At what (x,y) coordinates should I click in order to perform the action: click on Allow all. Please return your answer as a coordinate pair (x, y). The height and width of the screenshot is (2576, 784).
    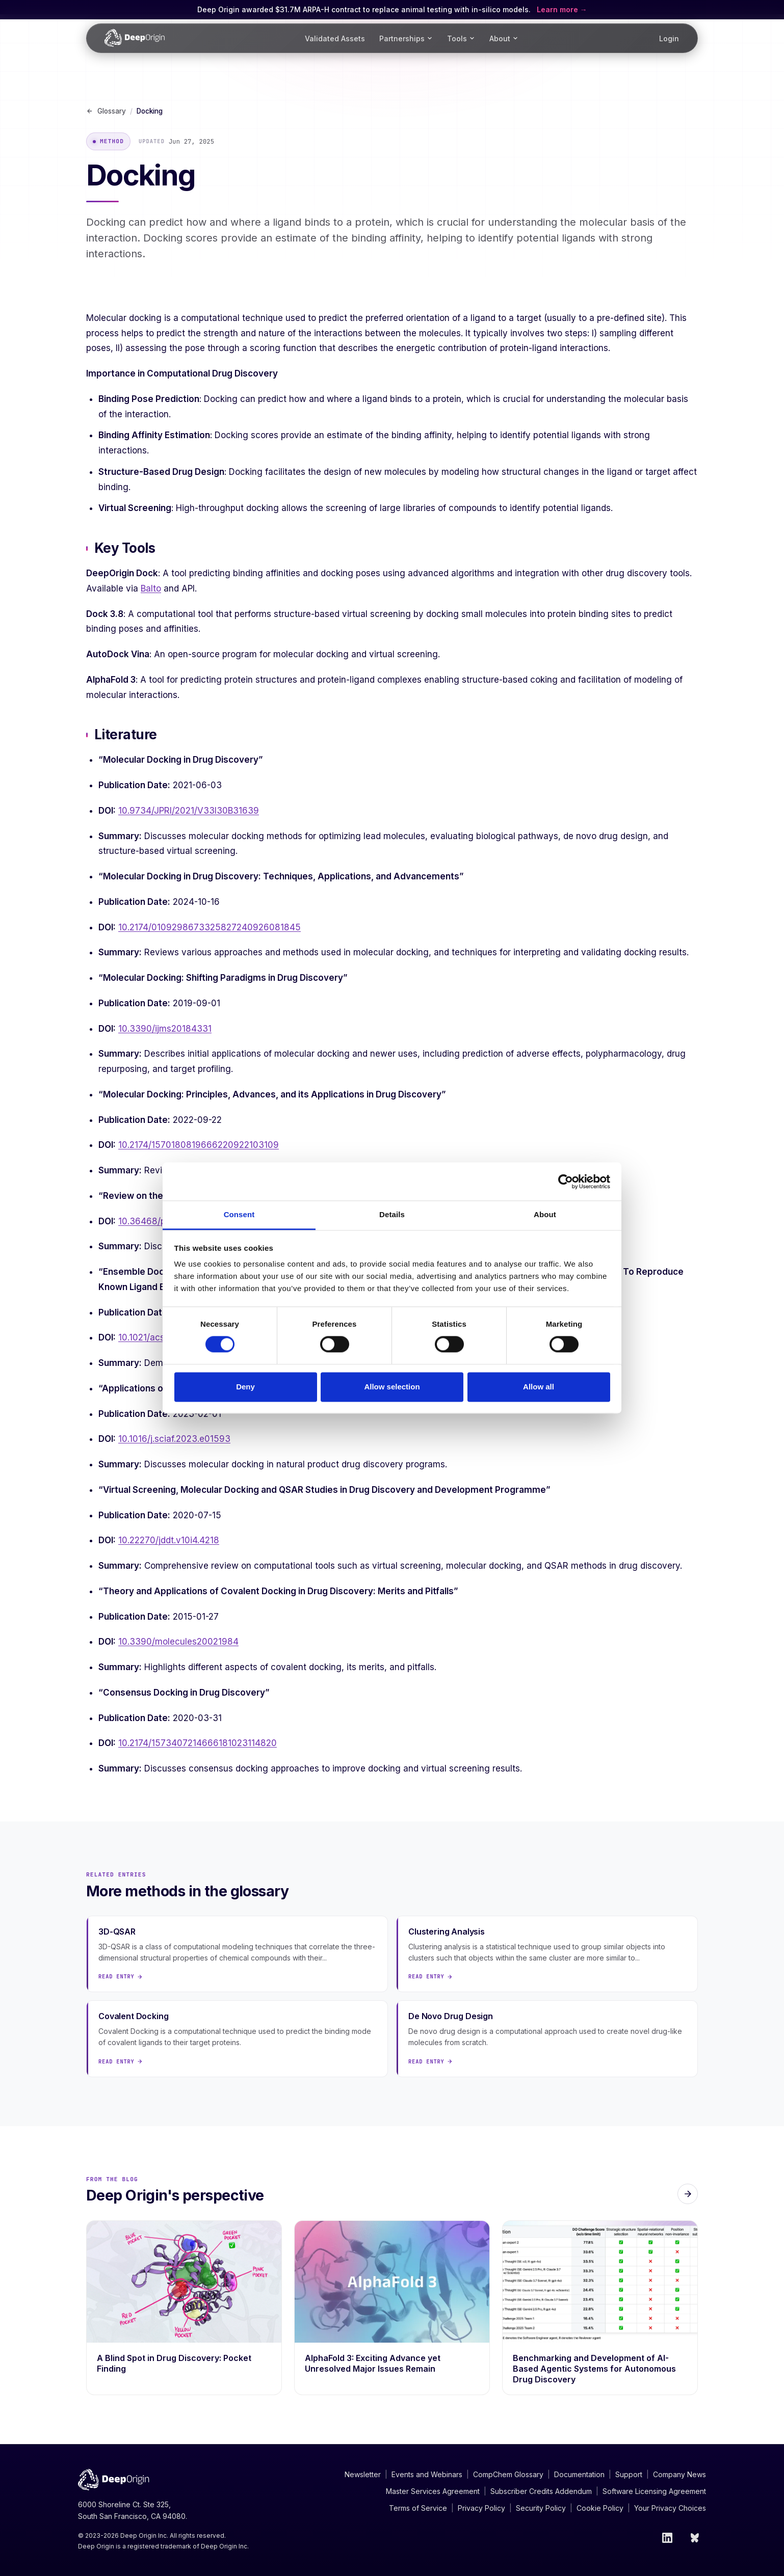
    Looking at the image, I should click on (538, 1386).